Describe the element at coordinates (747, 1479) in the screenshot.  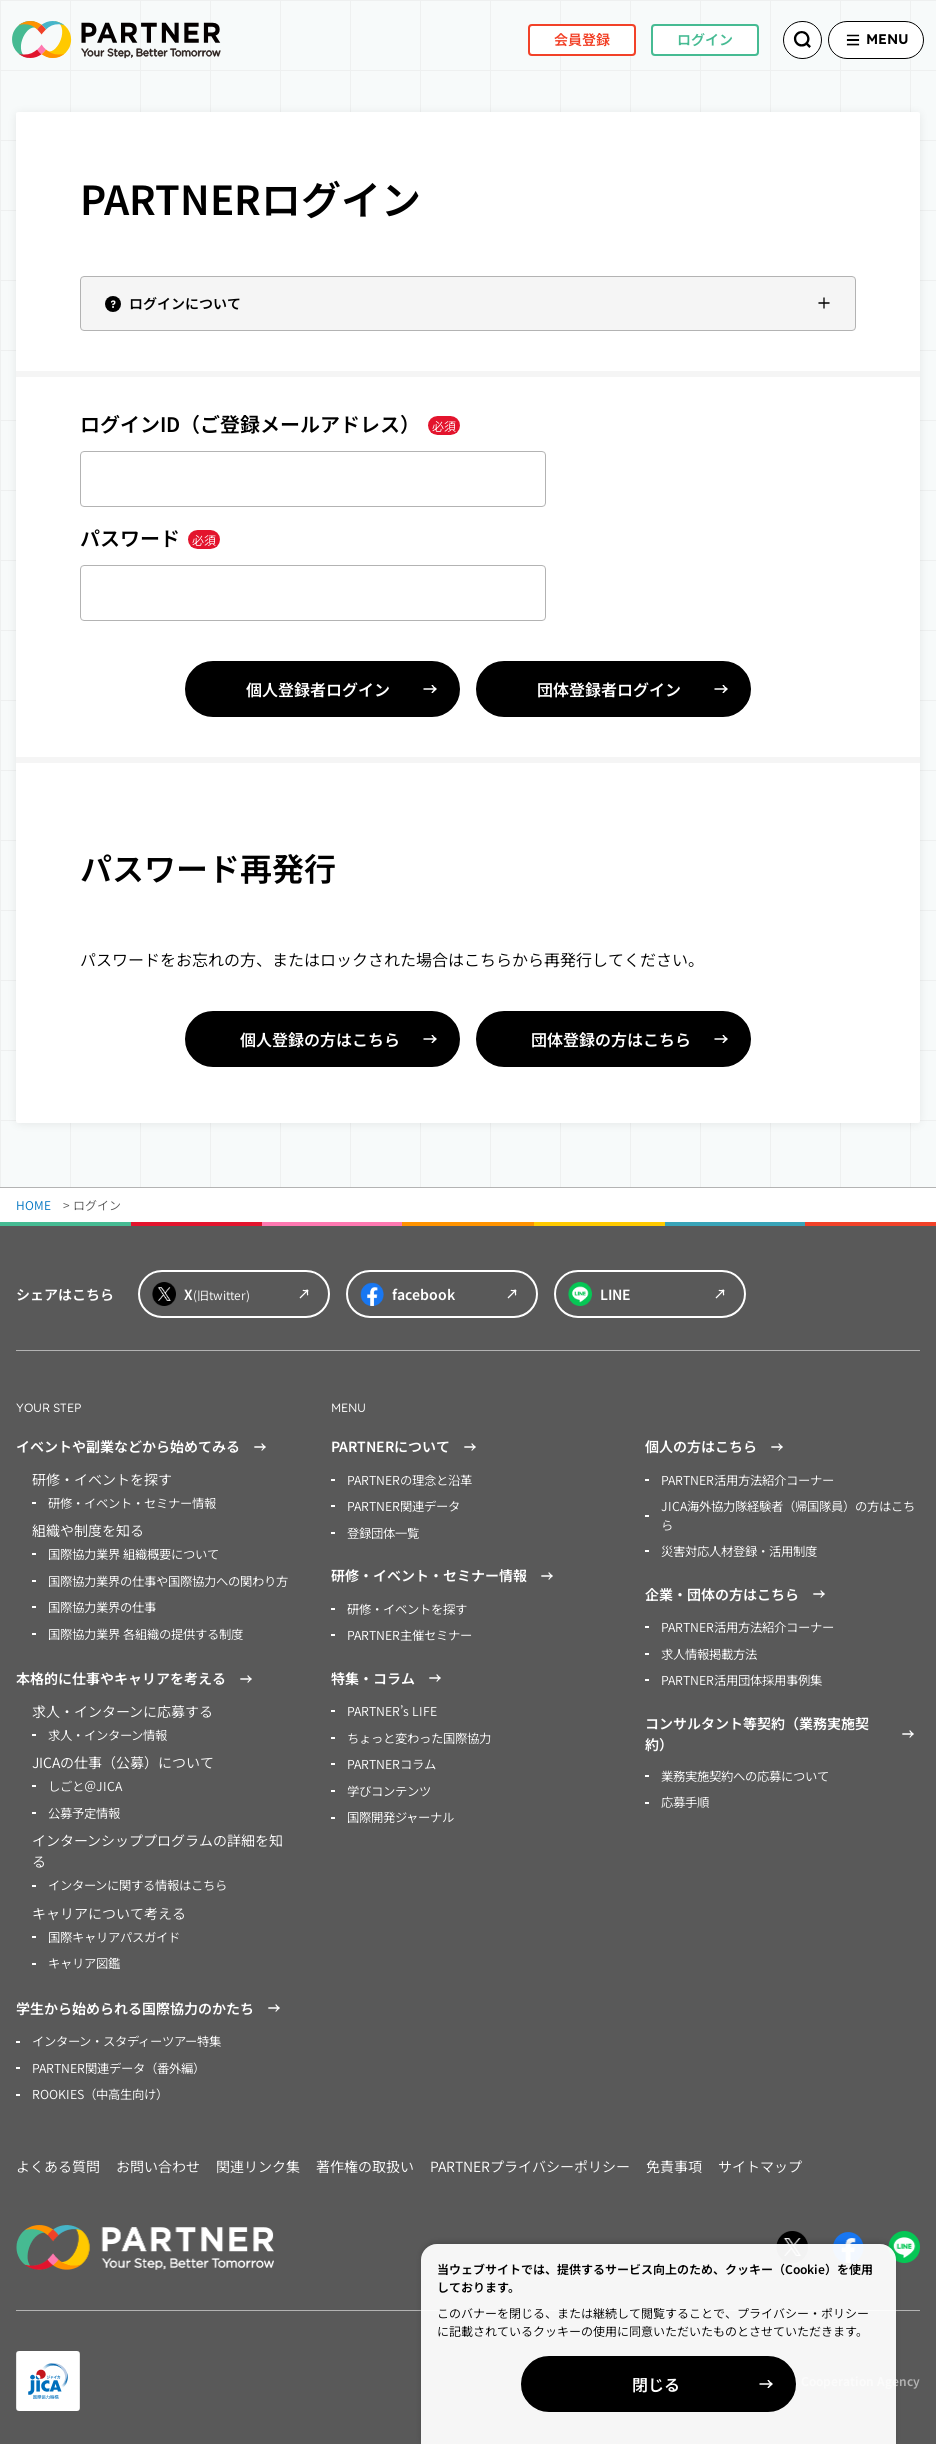
I see `PARTNER活用方法紹介コーナー` at that location.